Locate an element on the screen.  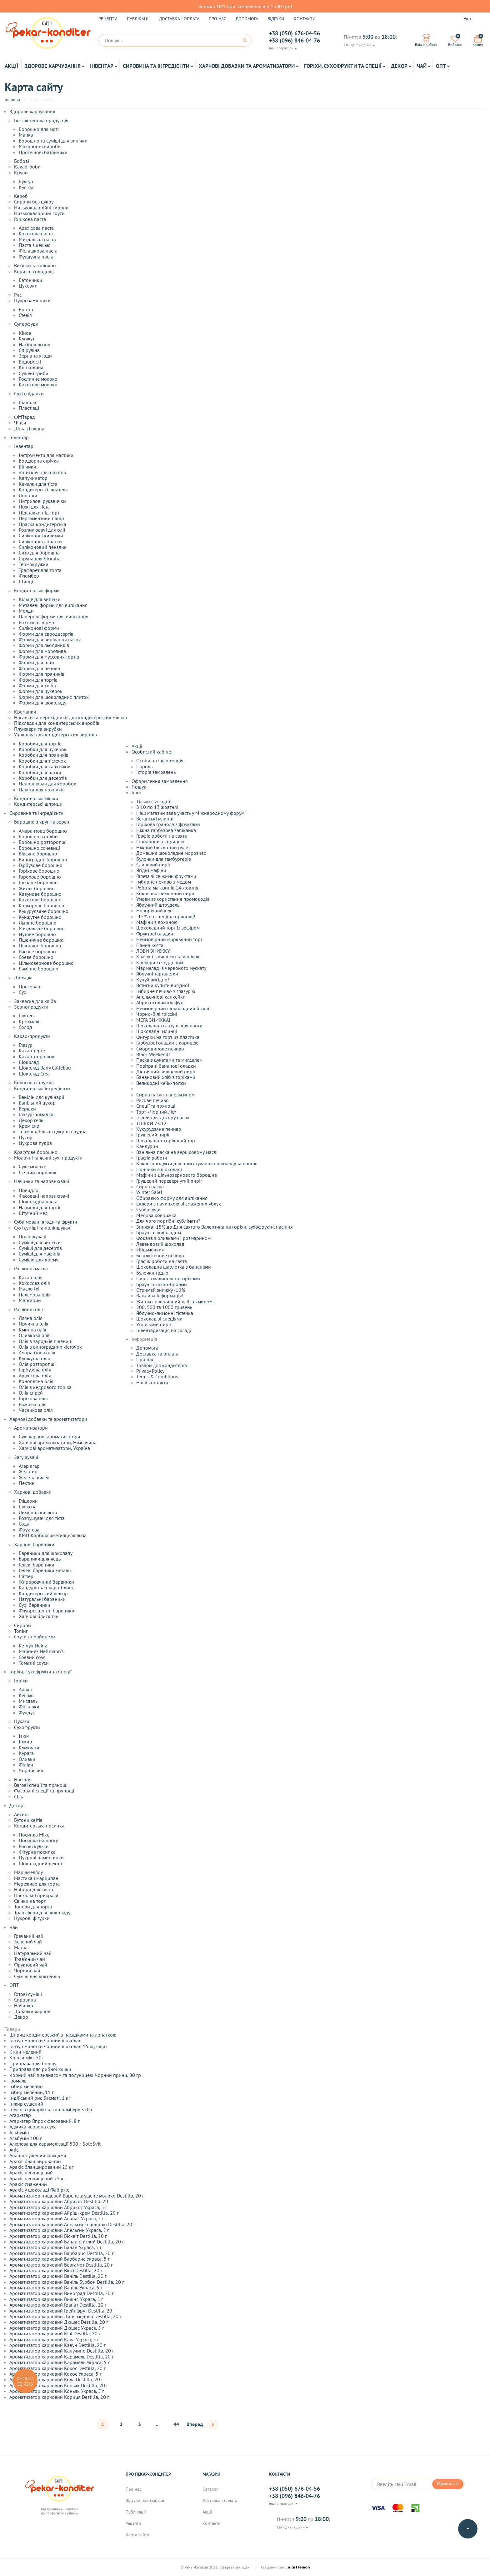
Доставка та оплата is located at coordinates (157, 1354).